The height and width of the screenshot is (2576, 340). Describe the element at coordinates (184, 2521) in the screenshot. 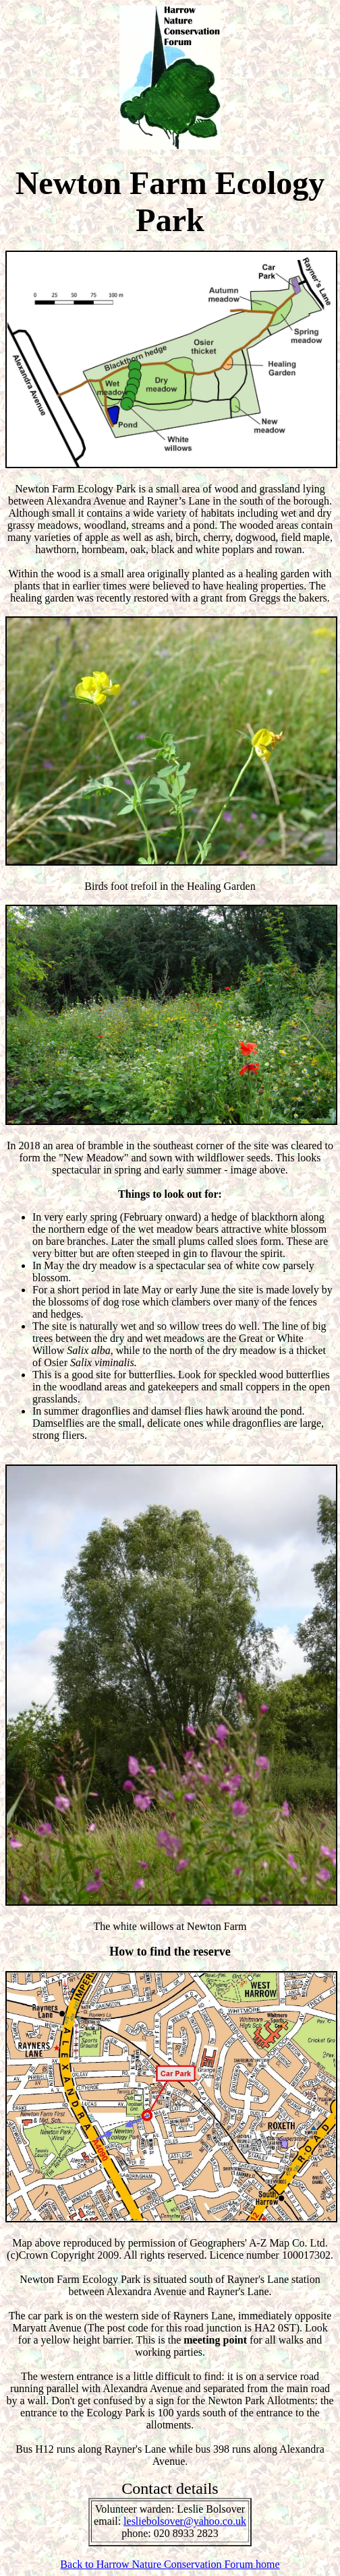

I see `lesliebolsover@yahoo.co.uk` at that location.